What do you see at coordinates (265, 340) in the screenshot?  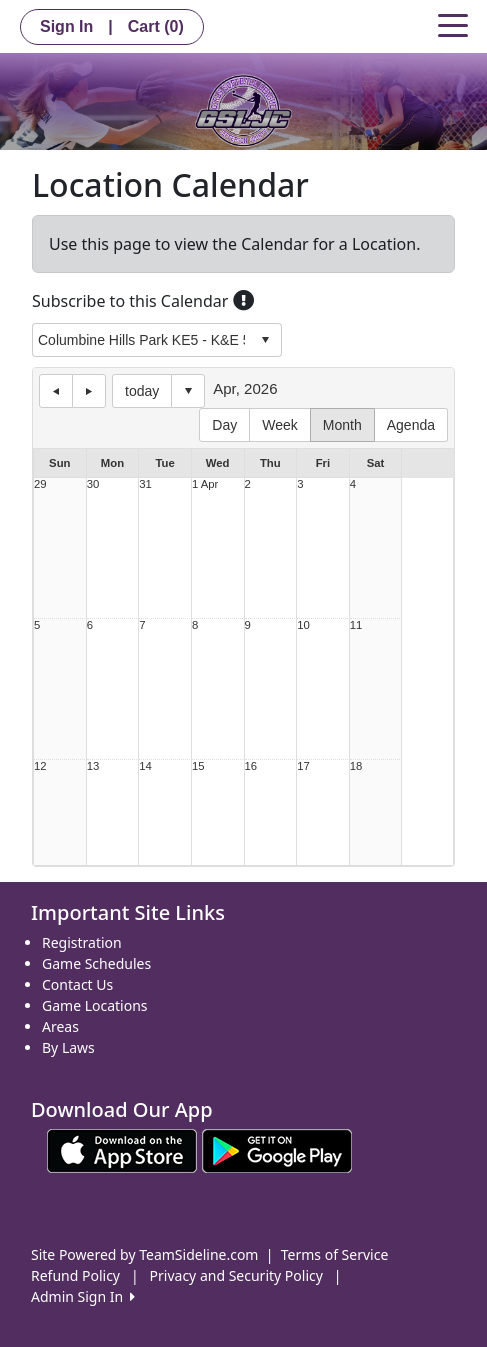 I see `select` at bounding box center [265, 340].